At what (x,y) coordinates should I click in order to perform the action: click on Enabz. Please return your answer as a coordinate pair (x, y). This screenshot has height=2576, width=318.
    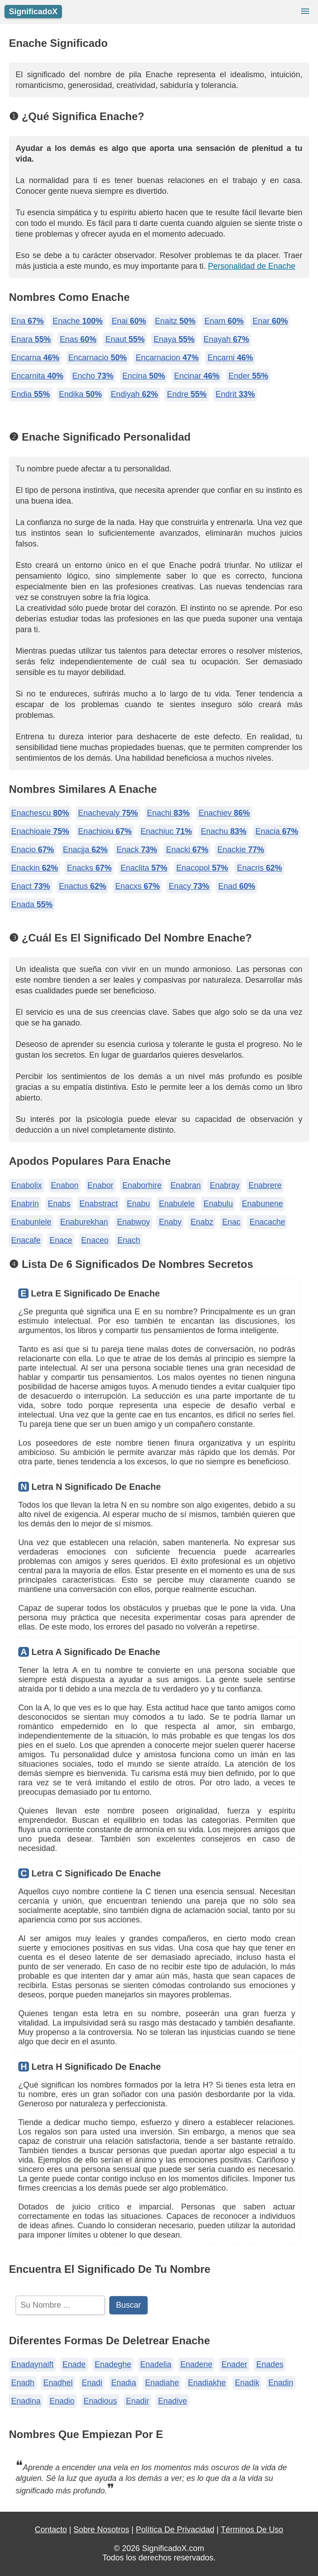
    Looking at the image, I should click on (201, 1221).